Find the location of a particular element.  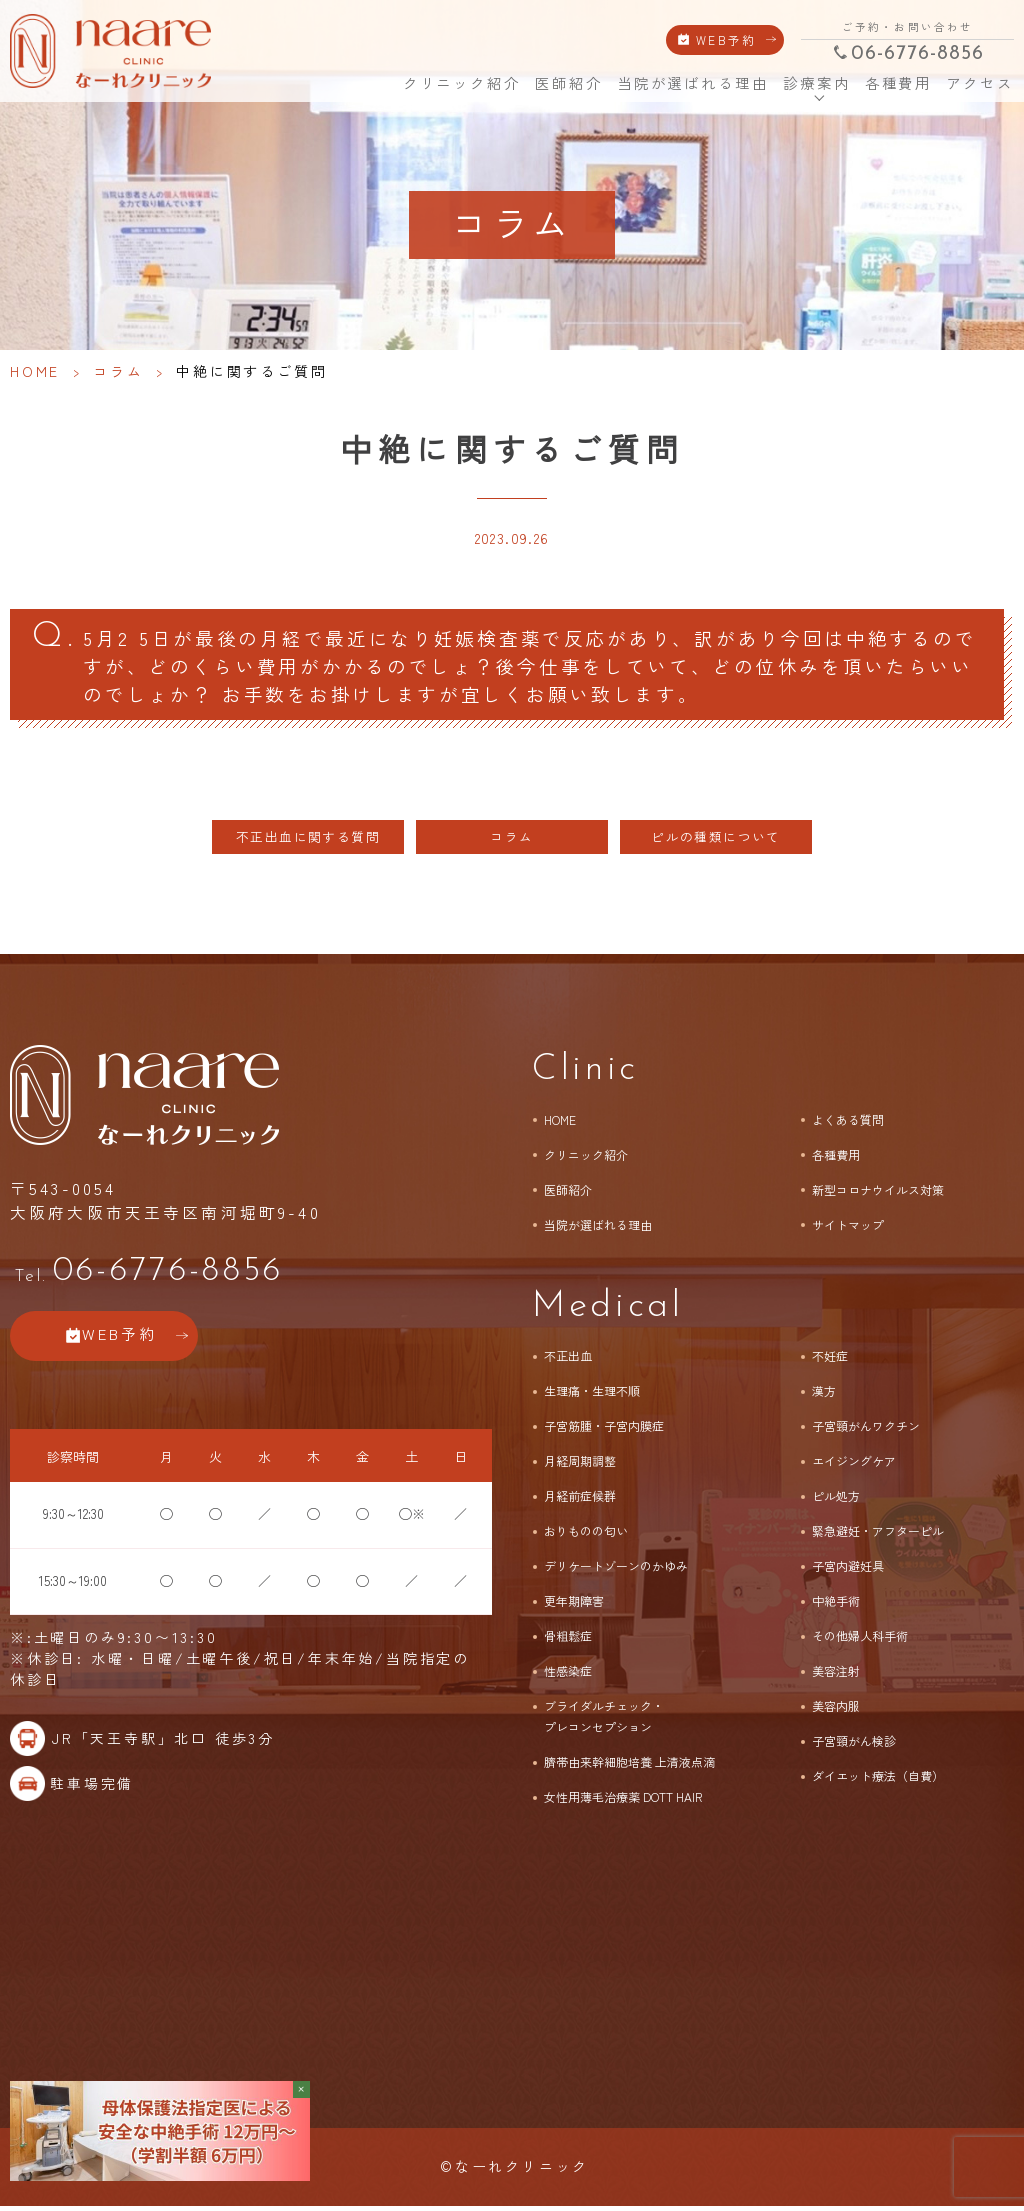

HOME is located at coordinates (374, 82).